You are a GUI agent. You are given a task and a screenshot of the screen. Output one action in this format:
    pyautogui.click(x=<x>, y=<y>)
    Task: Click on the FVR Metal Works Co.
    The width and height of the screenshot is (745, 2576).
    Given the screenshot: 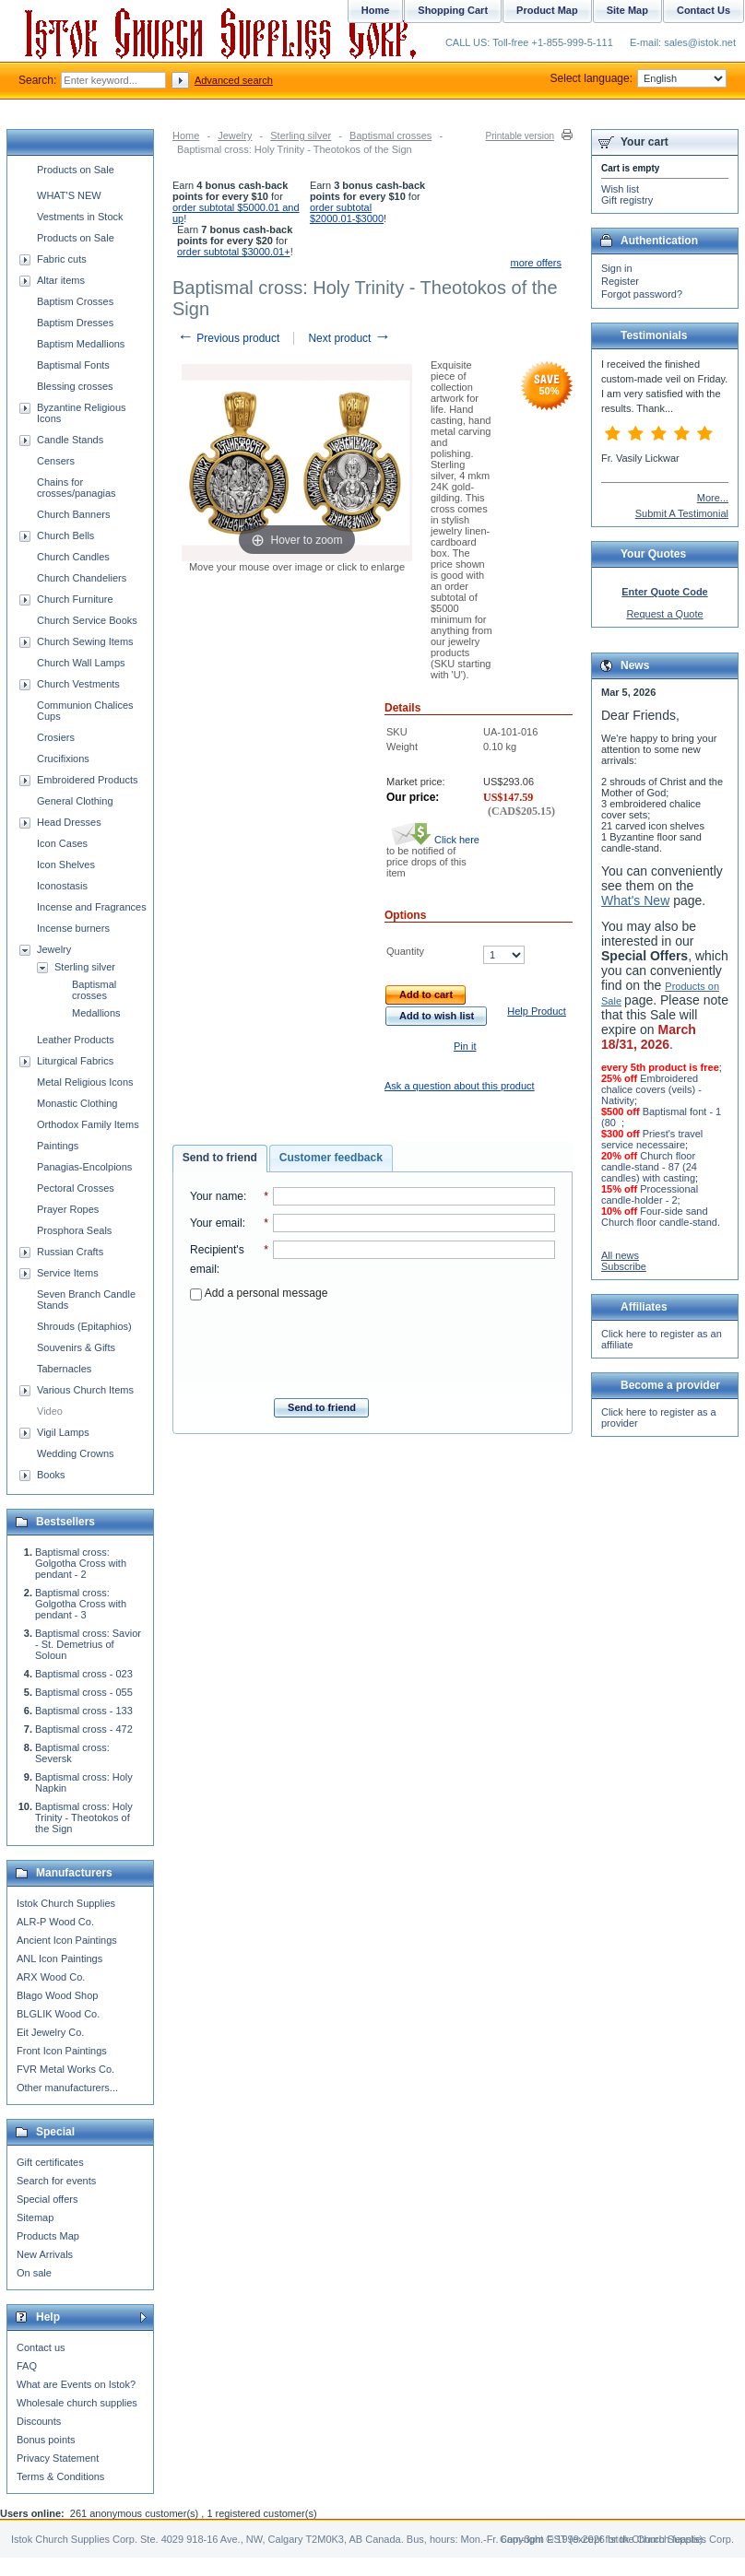 What is the action you would take?
    pyautogui.click(x=65, y=2069)
    